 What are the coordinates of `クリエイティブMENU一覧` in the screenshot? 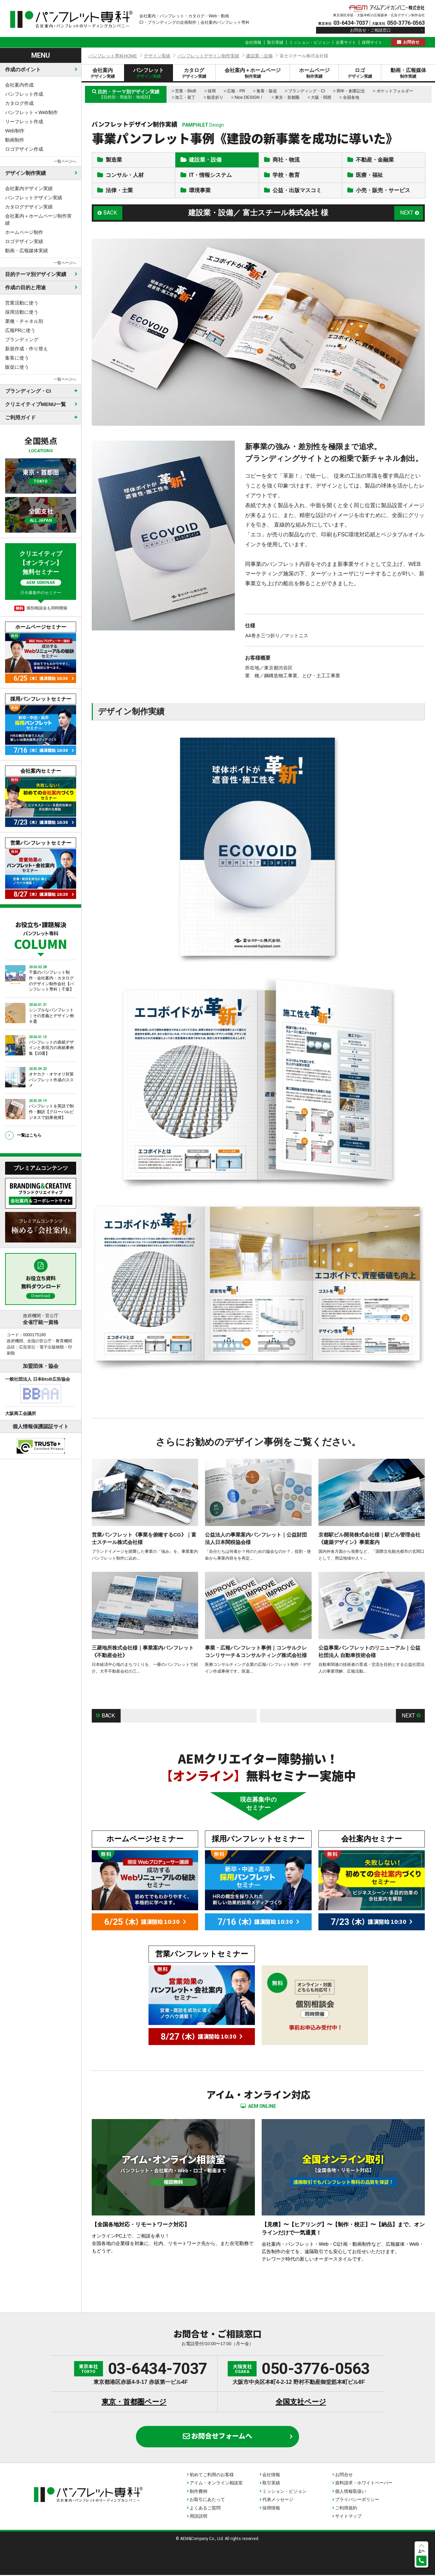 It's located at (35, 404).